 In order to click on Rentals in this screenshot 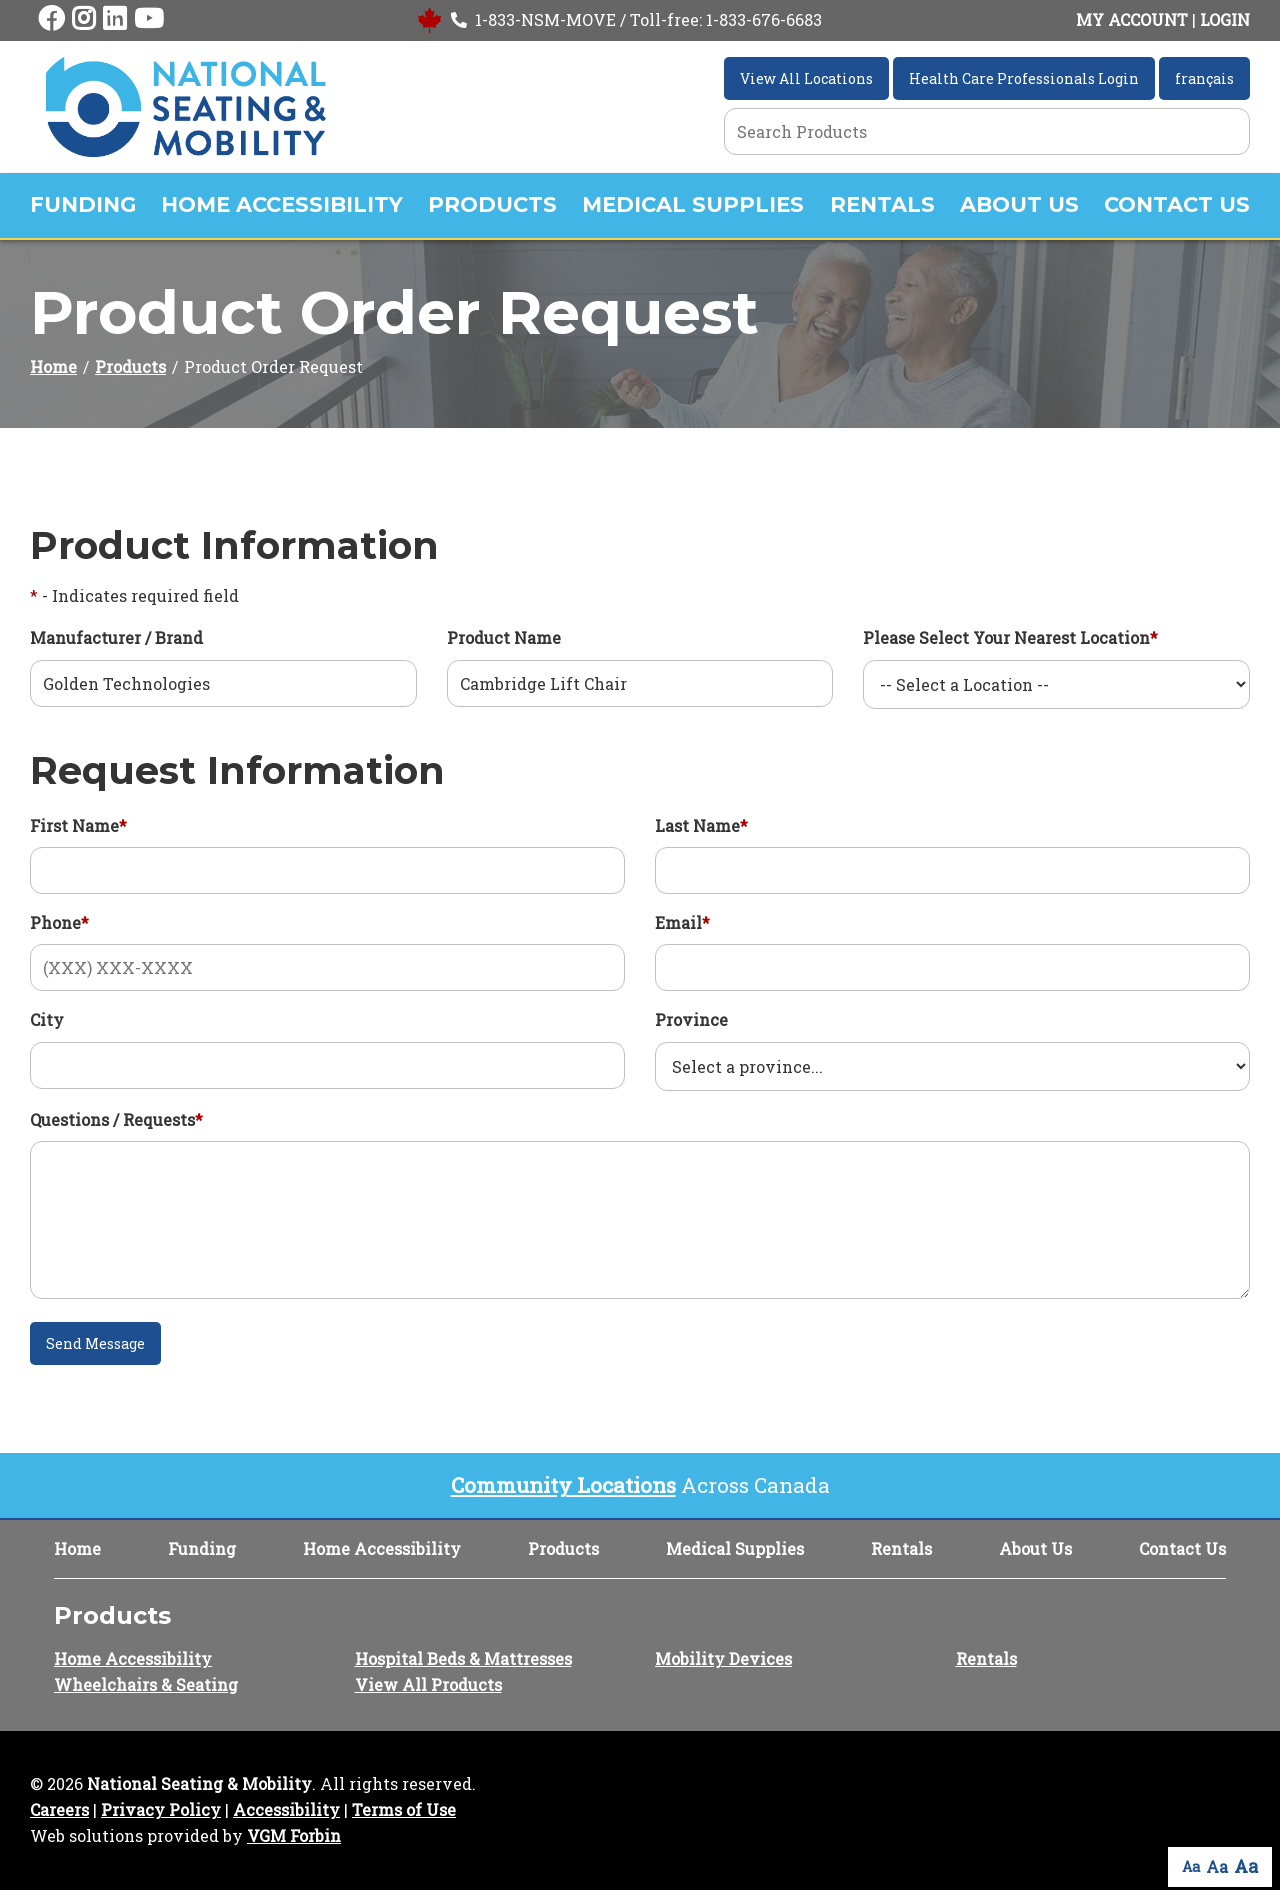, I will do `click(882, 204)`.